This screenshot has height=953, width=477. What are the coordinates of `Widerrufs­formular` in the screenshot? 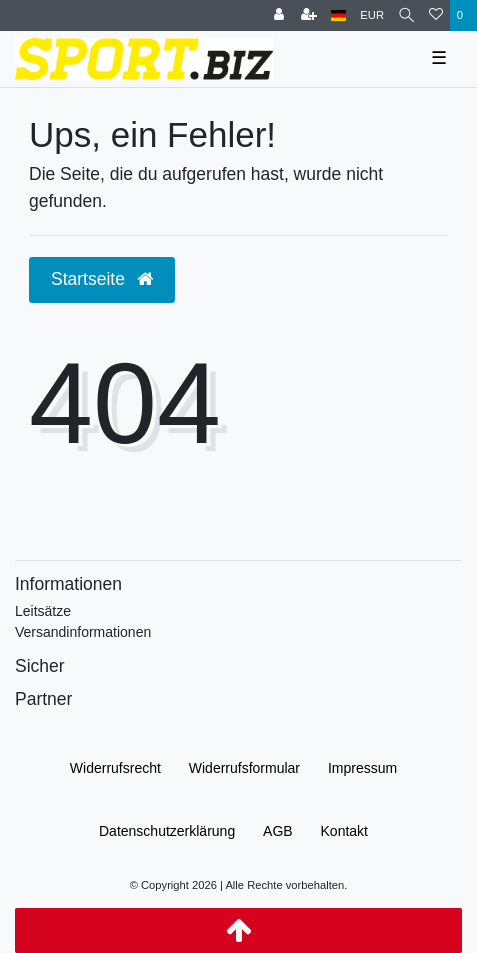 It's located at (244, 768).